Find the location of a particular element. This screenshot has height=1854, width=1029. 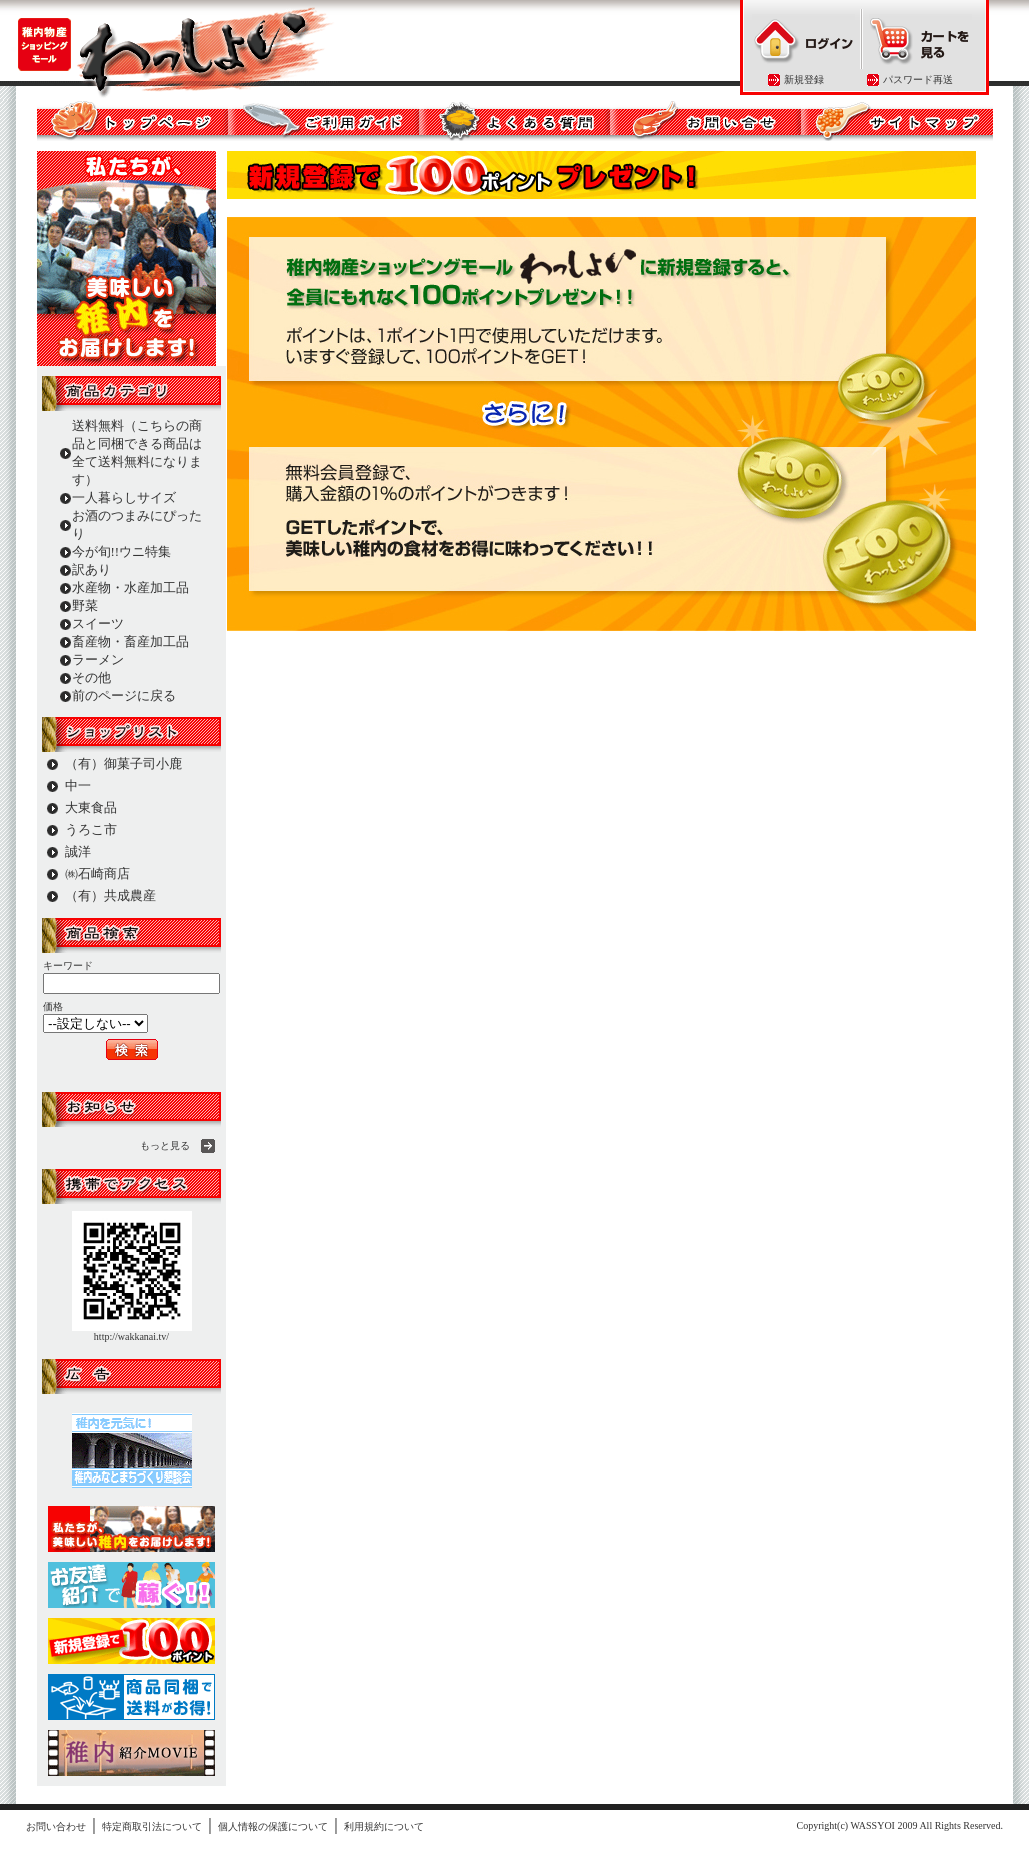

㈱石崎商店 is located at coordinates (97, 873).